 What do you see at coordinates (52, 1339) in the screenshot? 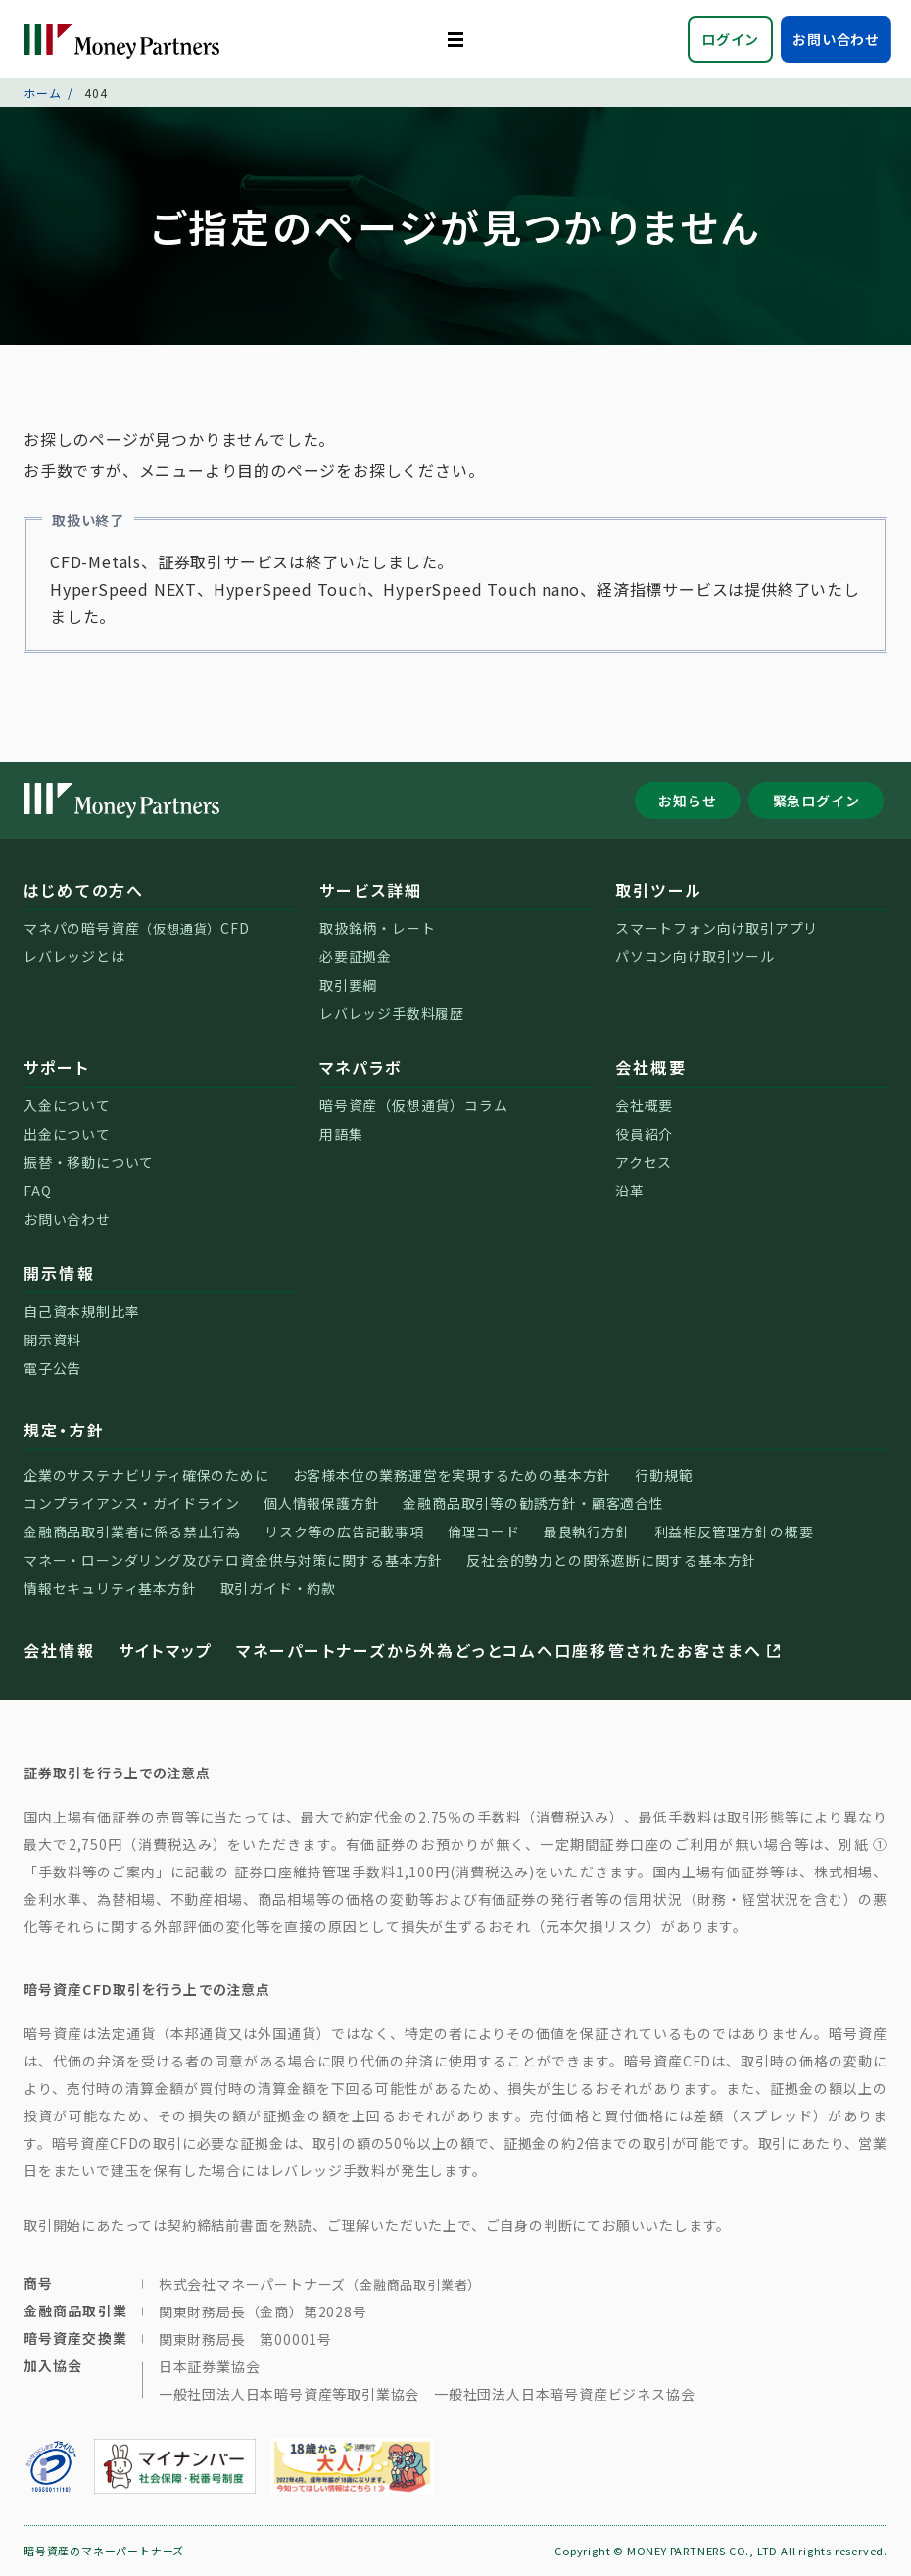
I see `開示資料` at bounding box center [52, 1339].